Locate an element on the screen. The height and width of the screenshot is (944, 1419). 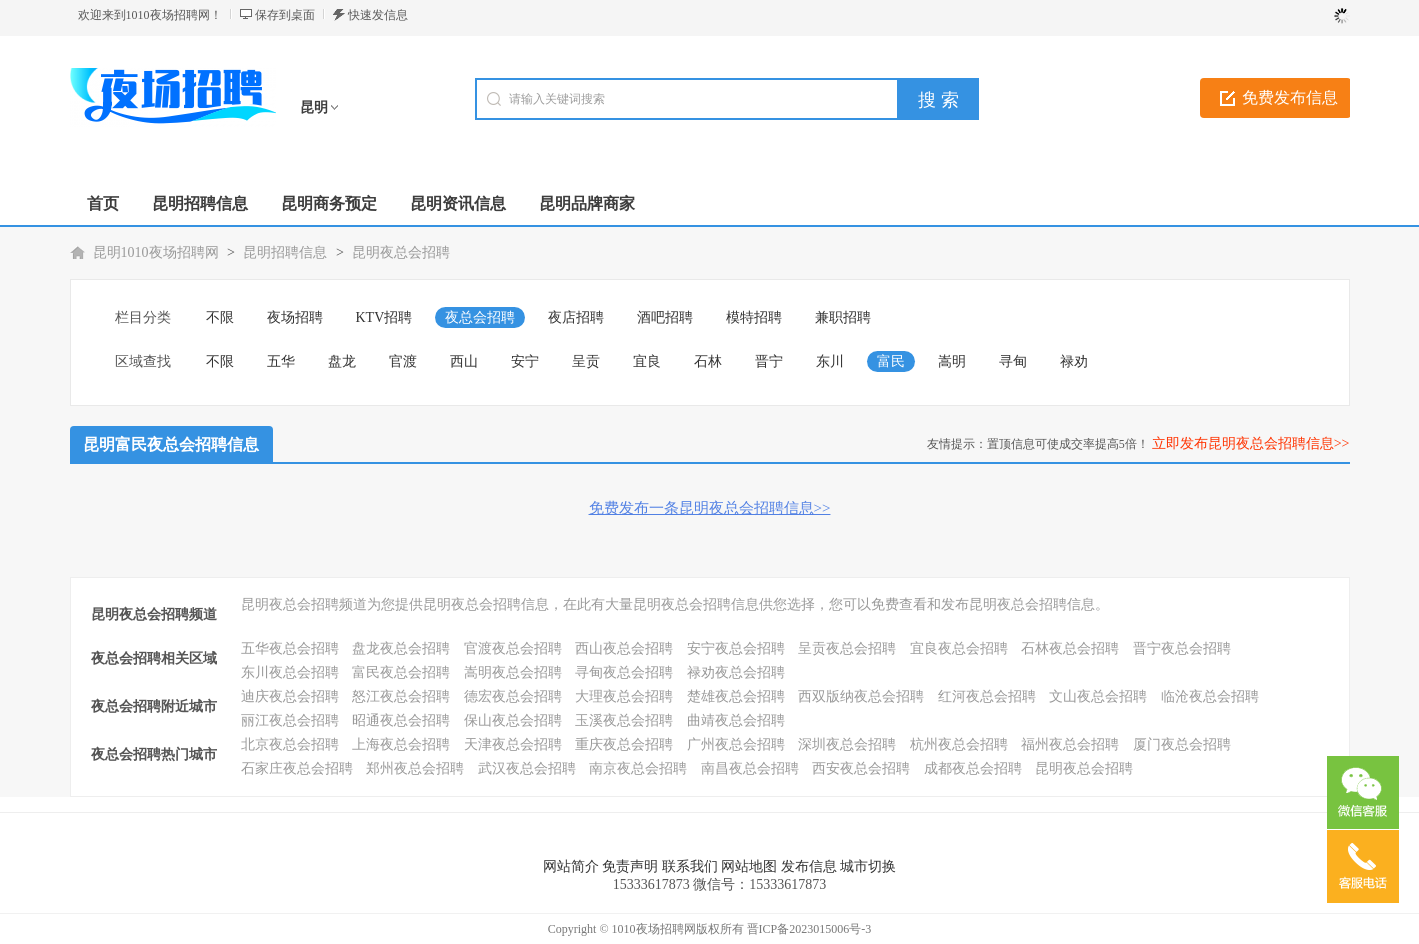
官渡夜总会招聘 is located at coordinates (513, 648).